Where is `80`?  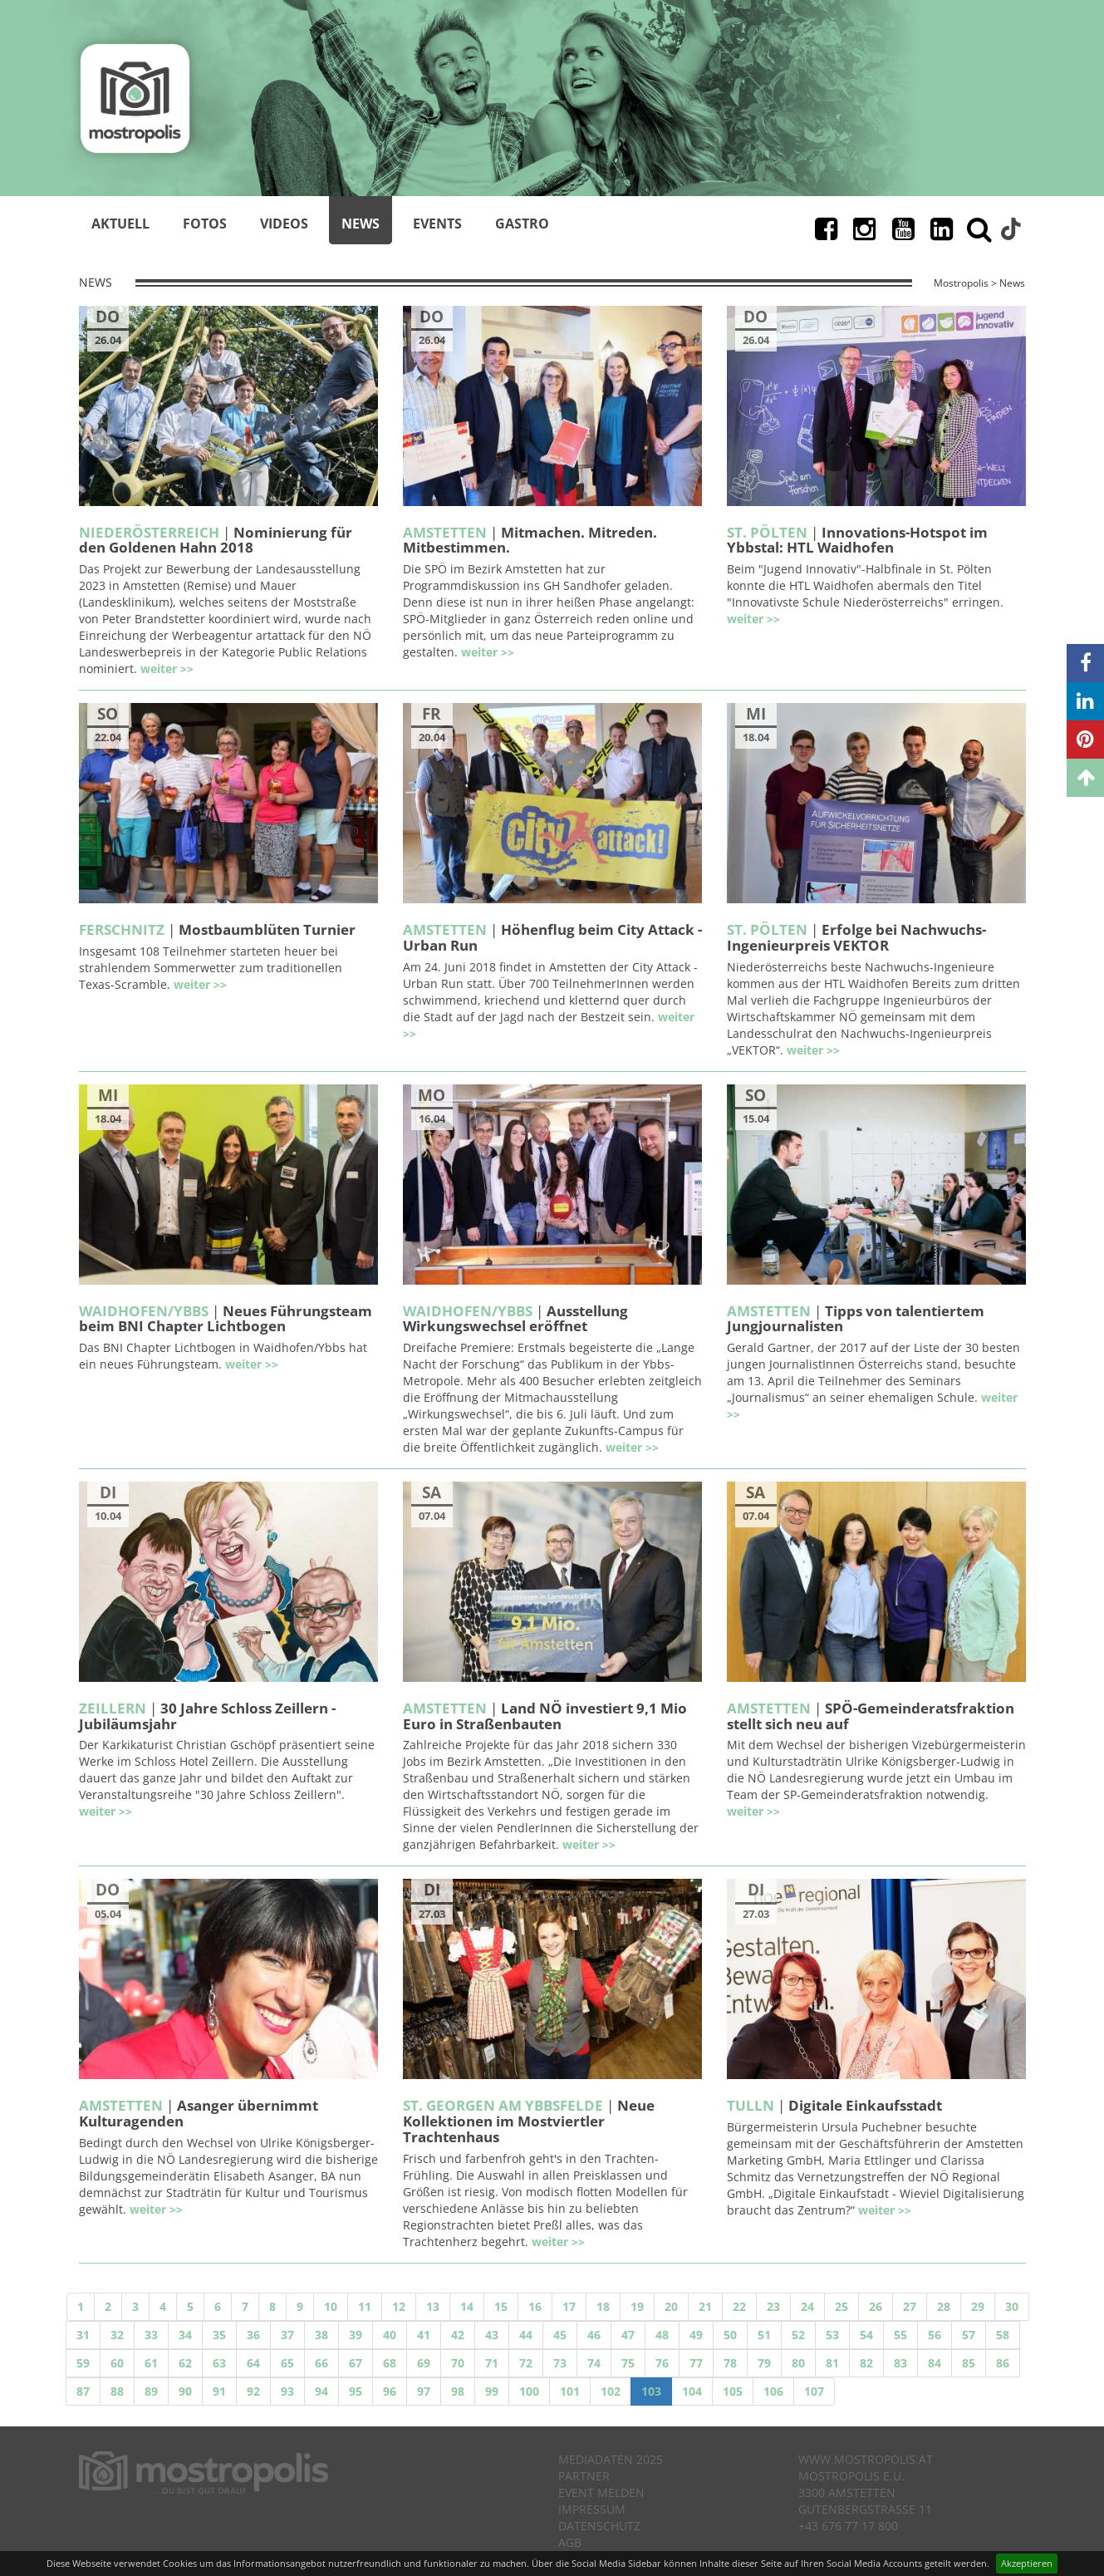 80 is located at coordinates (798, 2363).